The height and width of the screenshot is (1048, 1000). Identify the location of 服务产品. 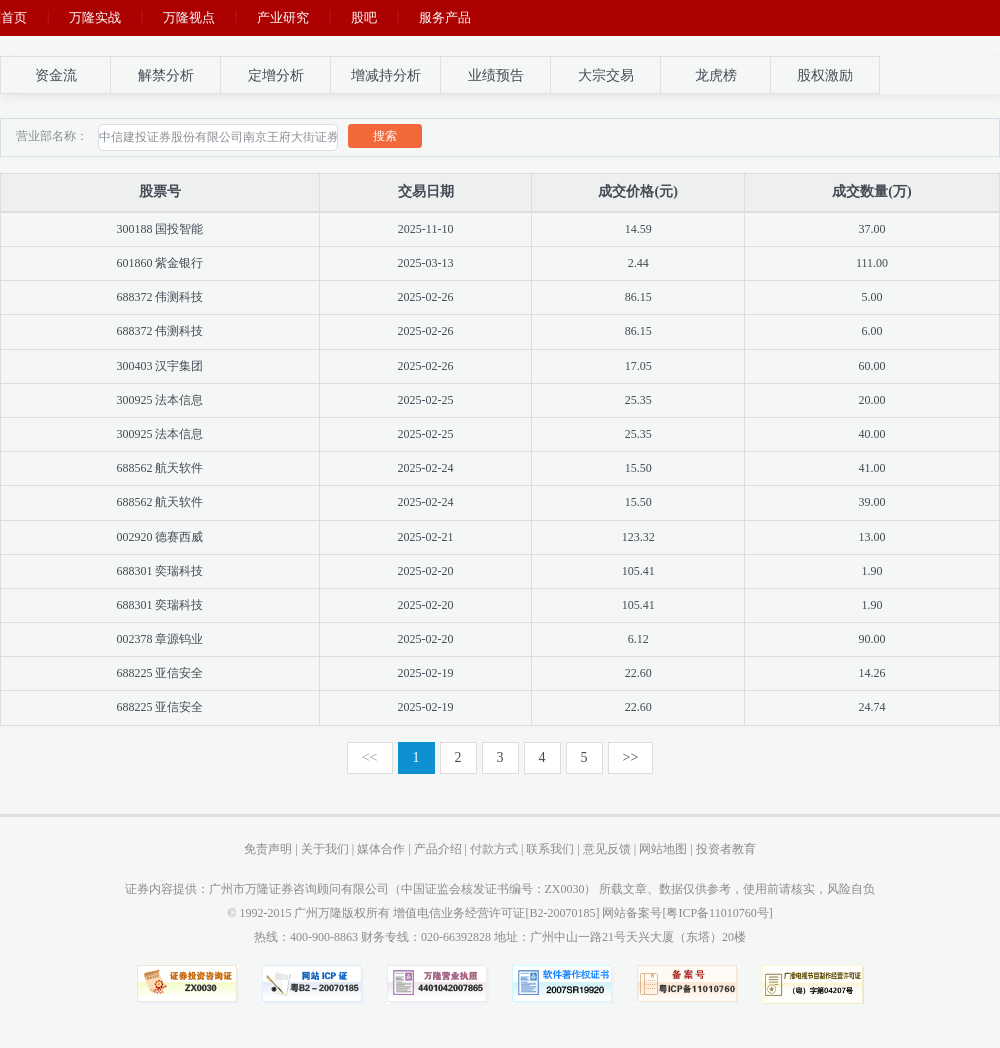
(445, 17).